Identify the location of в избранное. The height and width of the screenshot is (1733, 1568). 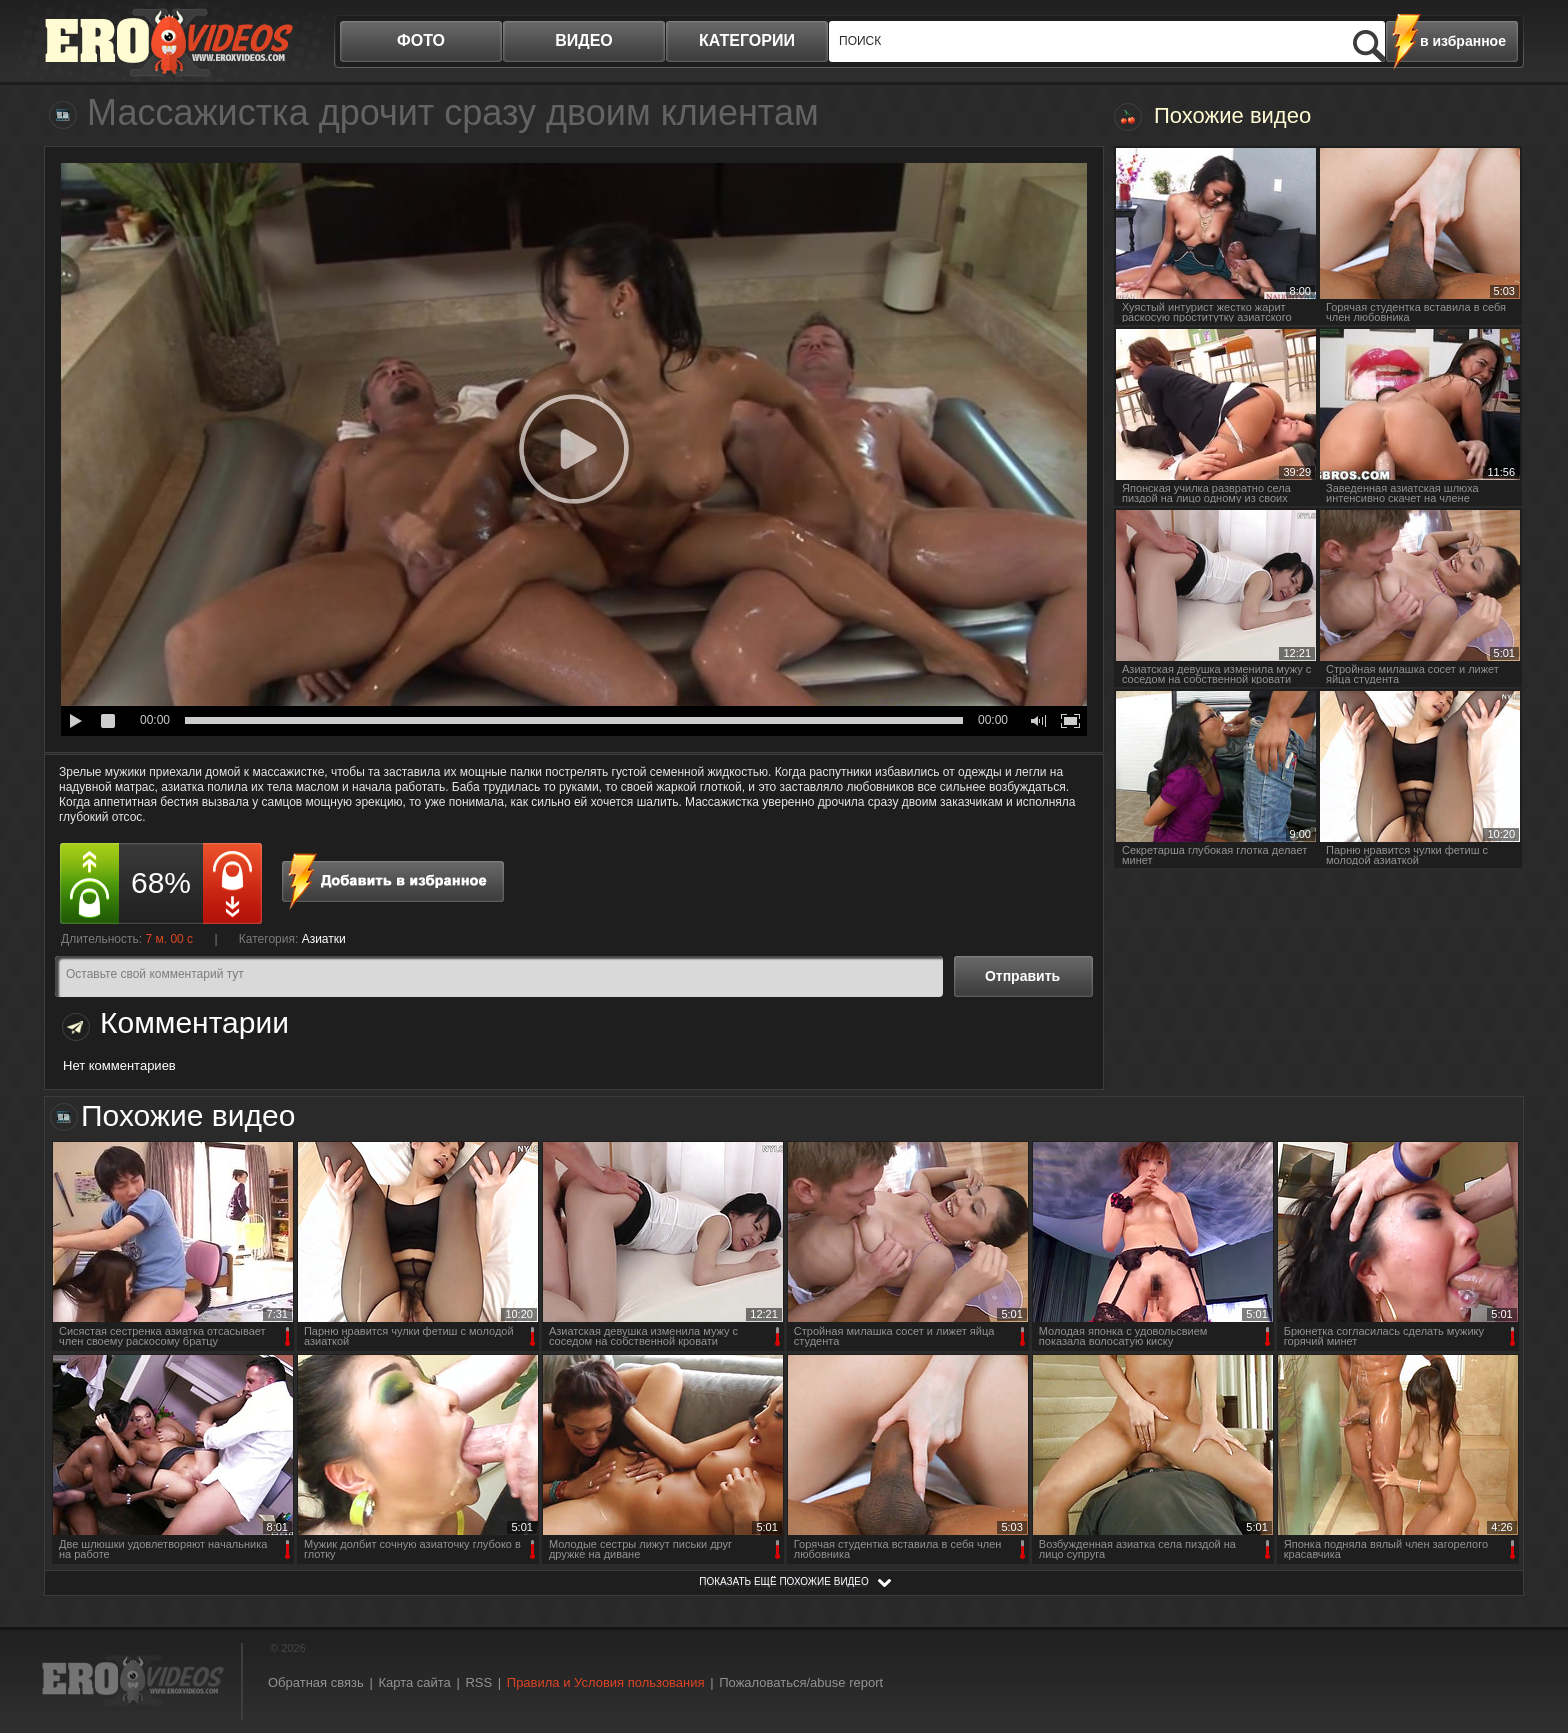
(1463, 41).